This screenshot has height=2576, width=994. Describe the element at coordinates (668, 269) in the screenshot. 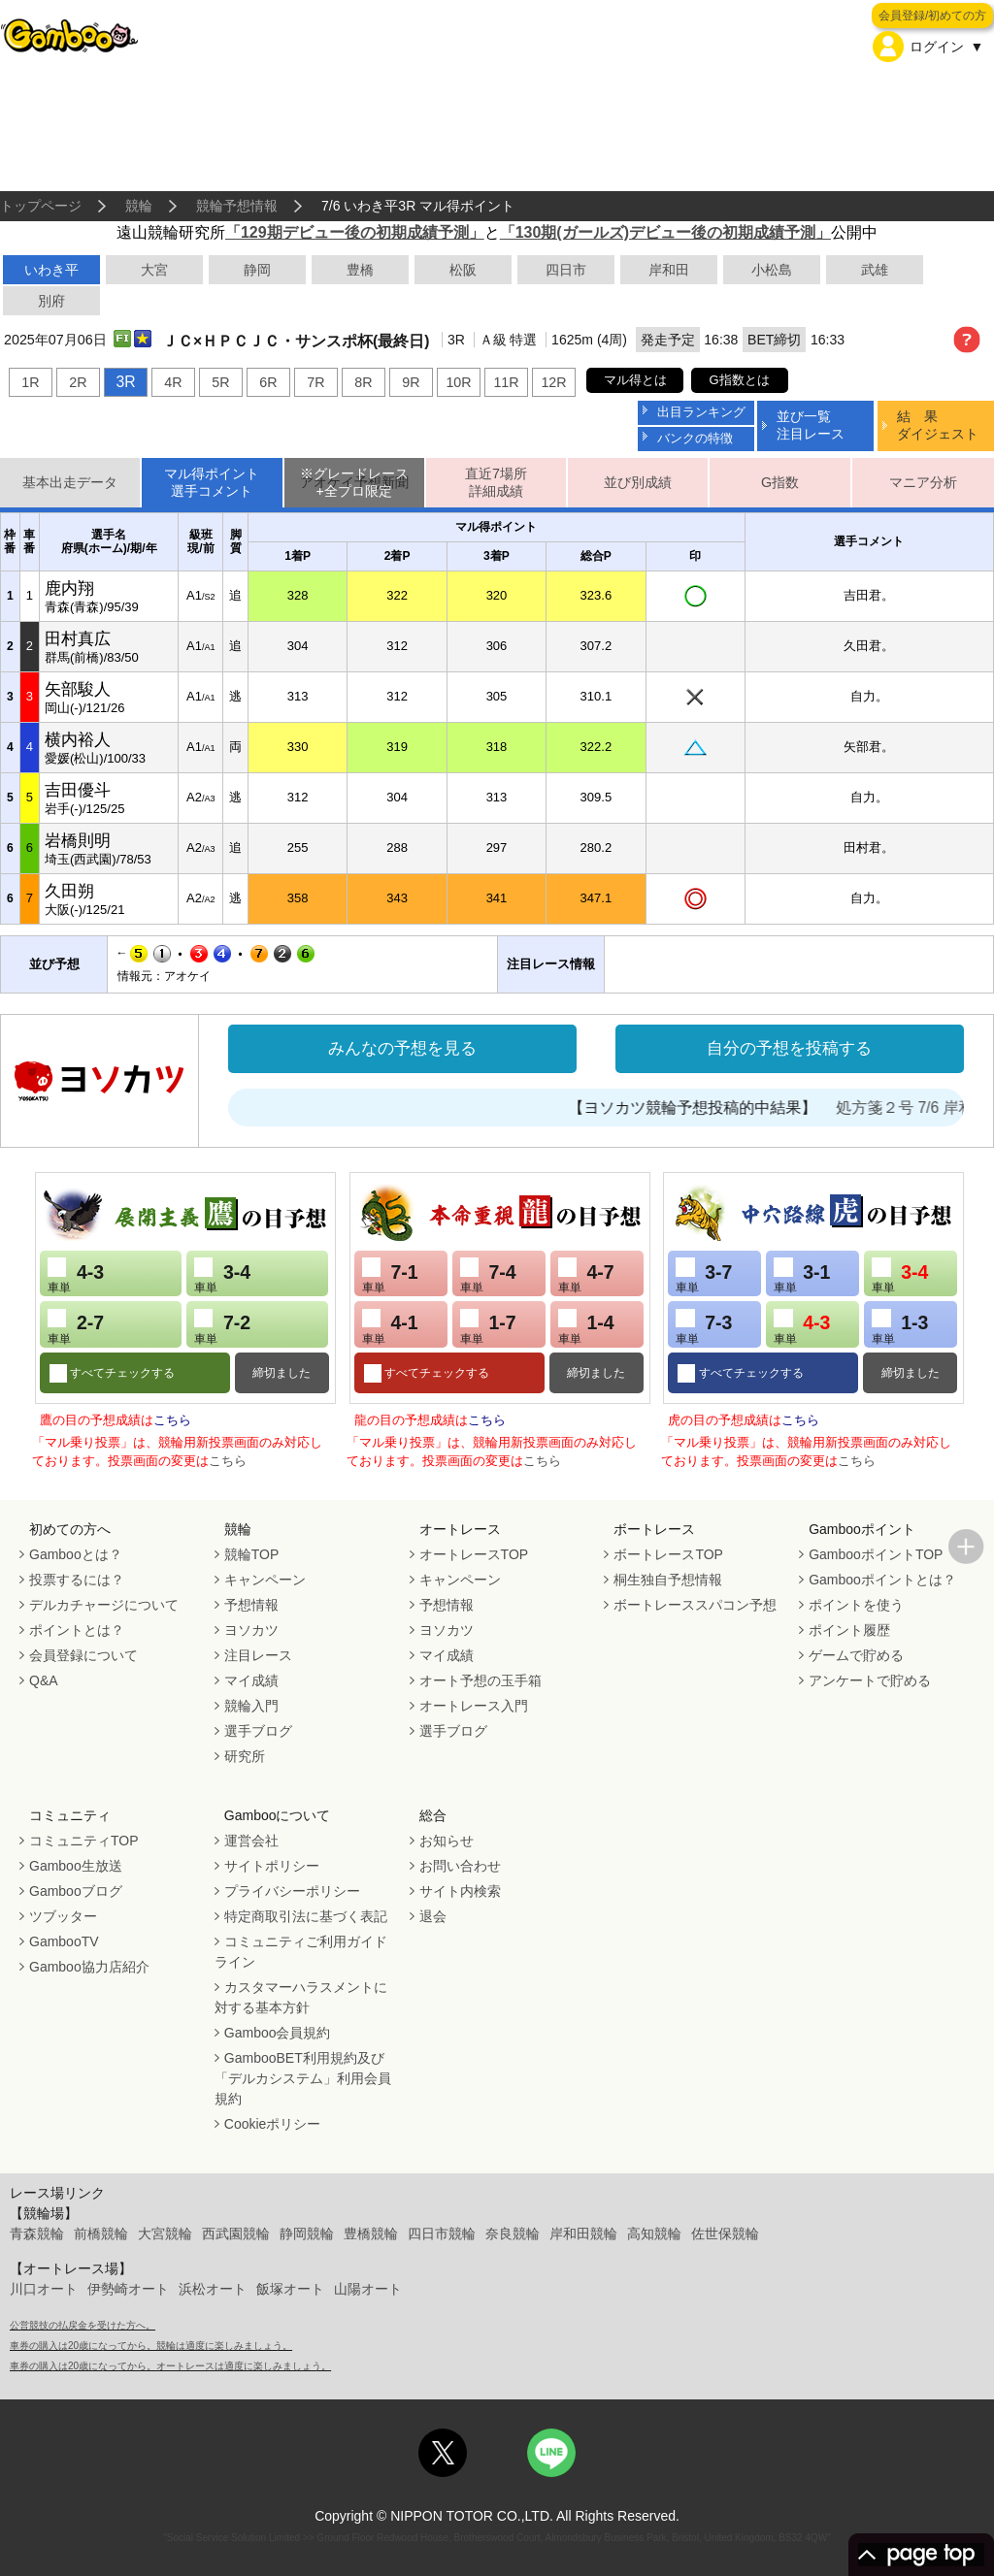

I see `岸和田` at that location.